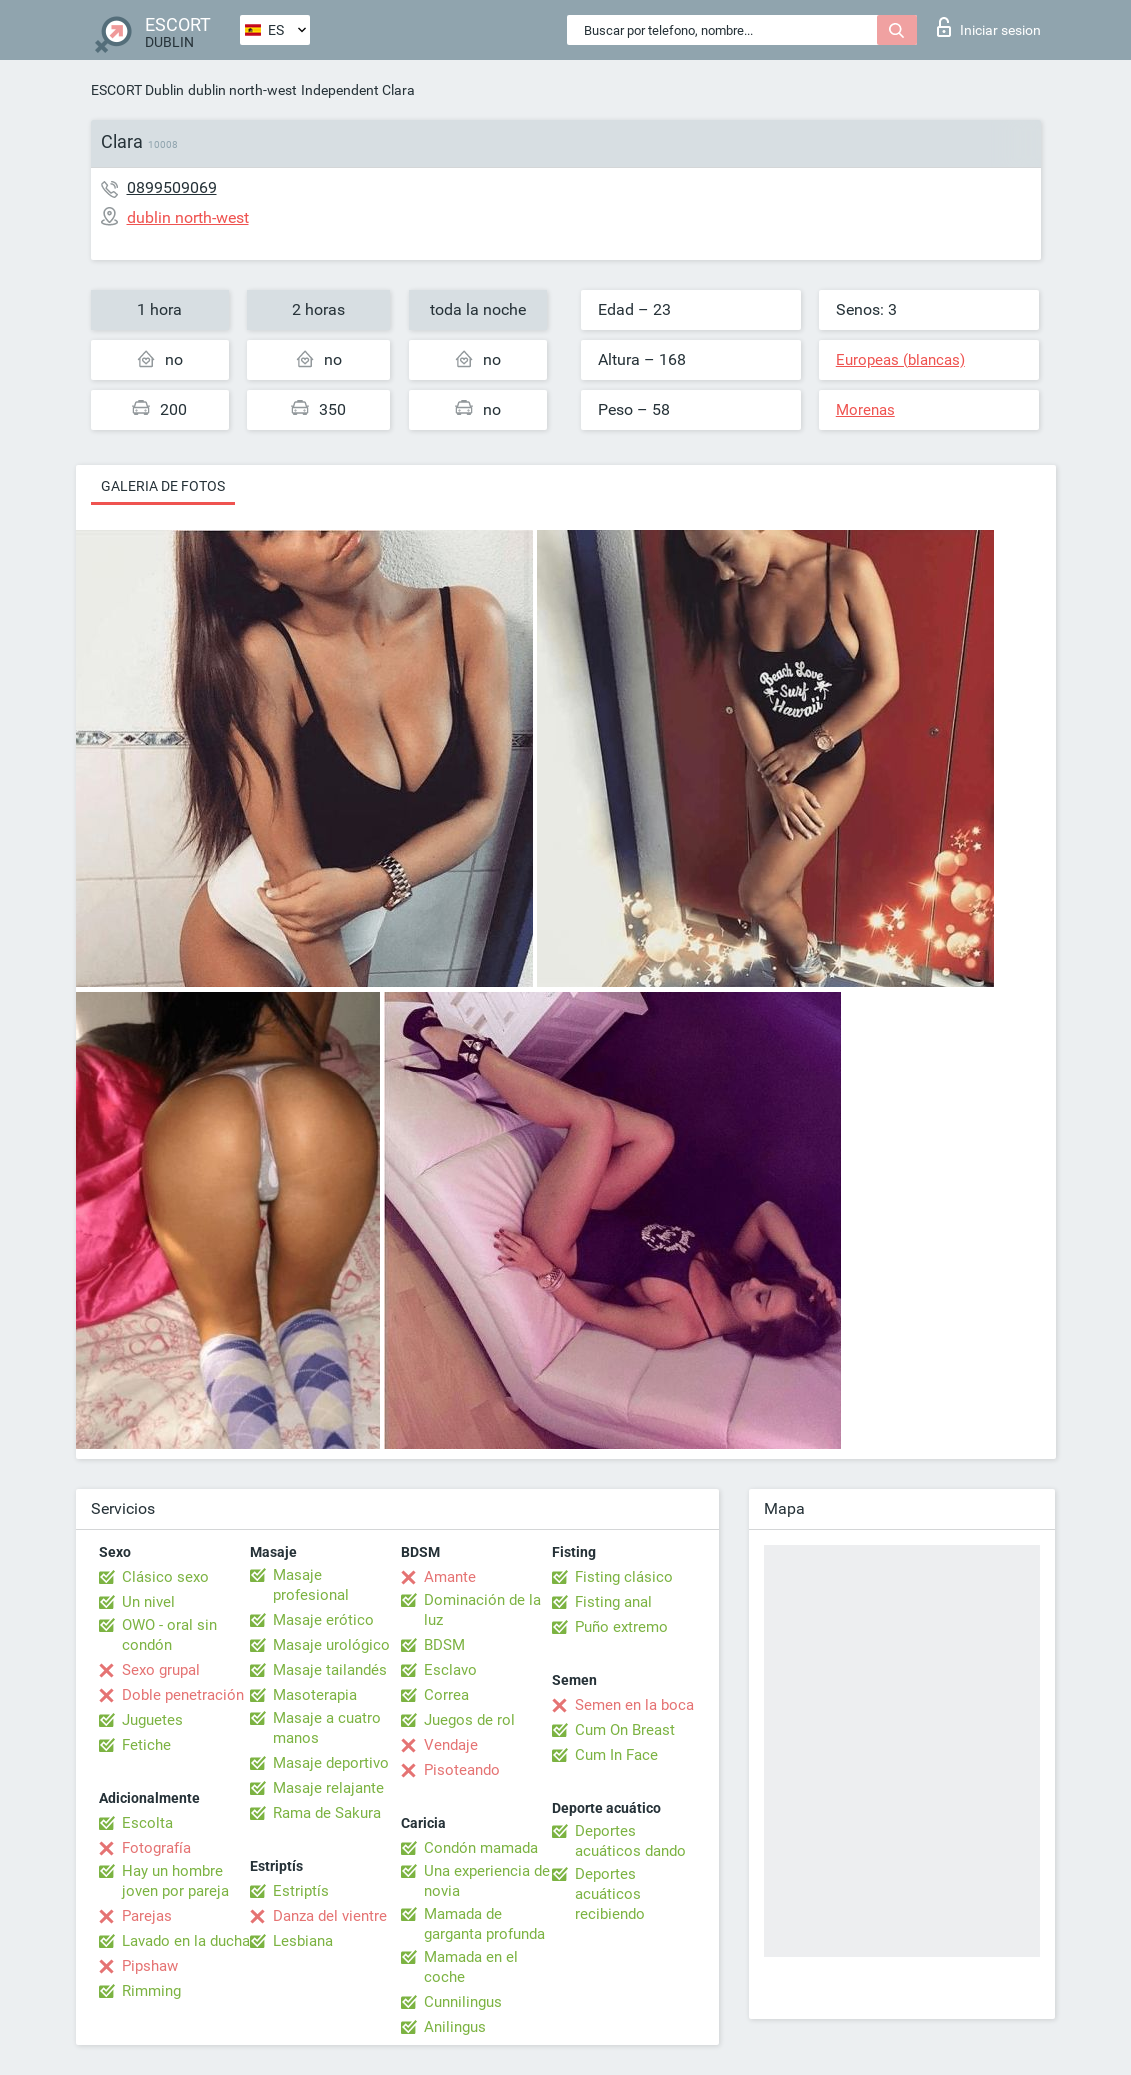 The image size is (1131, 2075). I want to click on Rimming, so click(151, 1991).